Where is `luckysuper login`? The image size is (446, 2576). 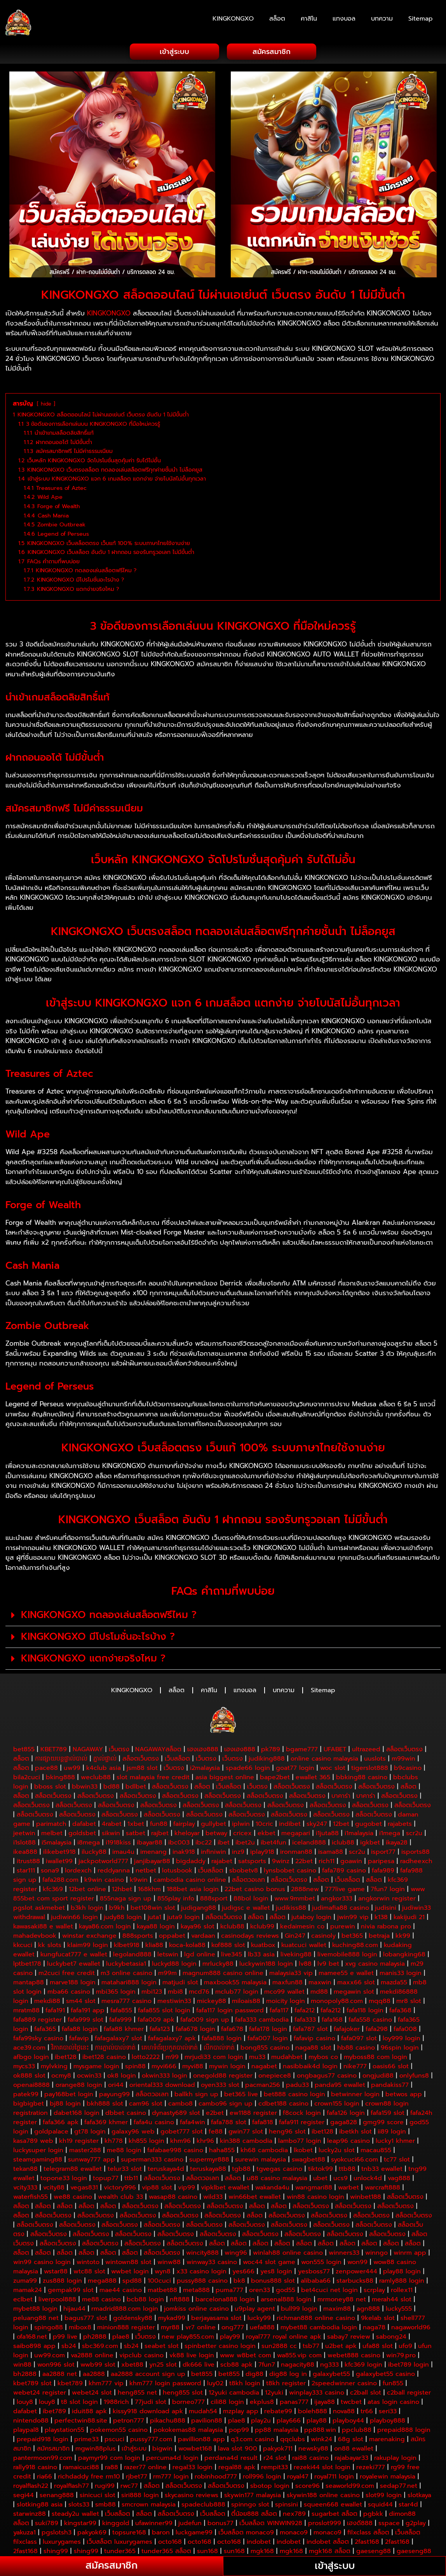
luckysuper login is located at coordinates (38, 2150).